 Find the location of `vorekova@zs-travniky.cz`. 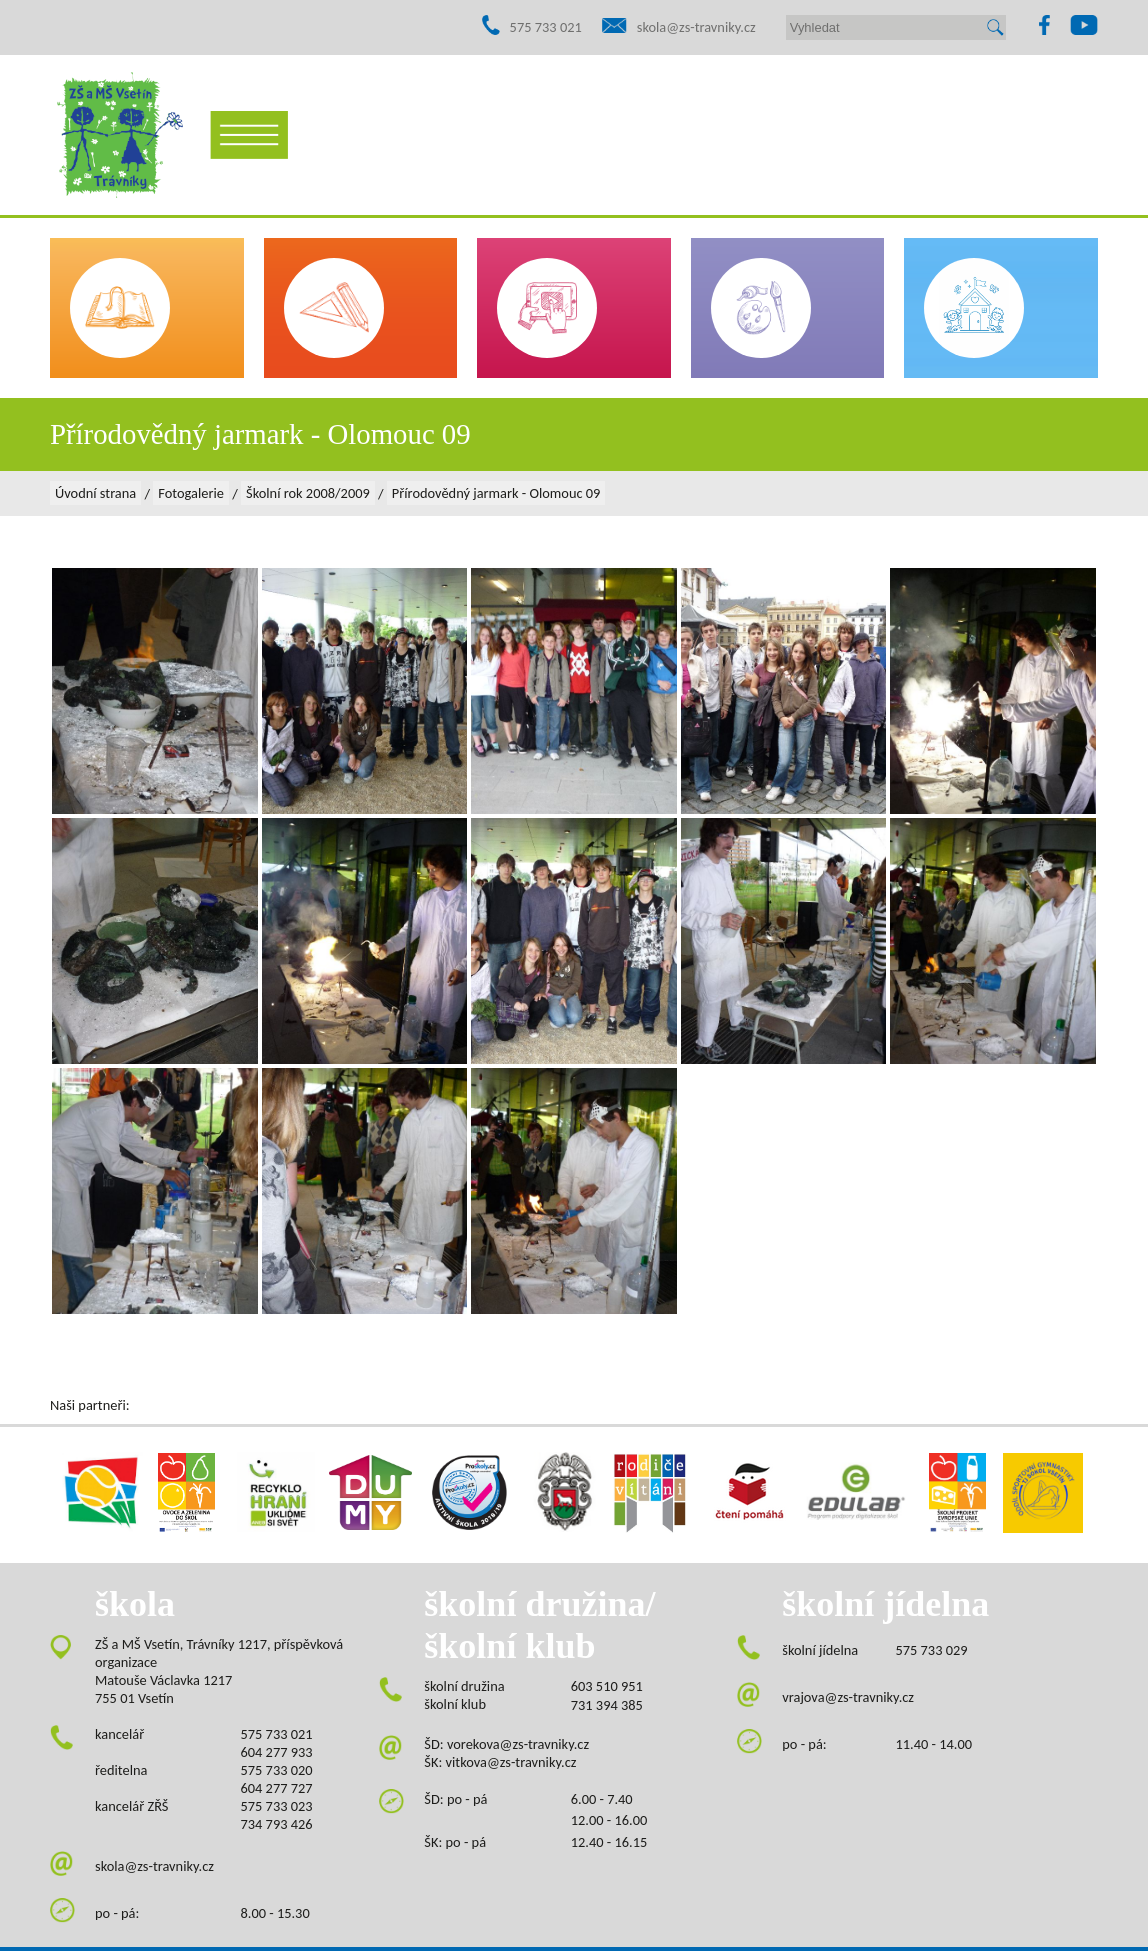

vorekova@zs-travniky.cz is located at coordinates (518, 1744).